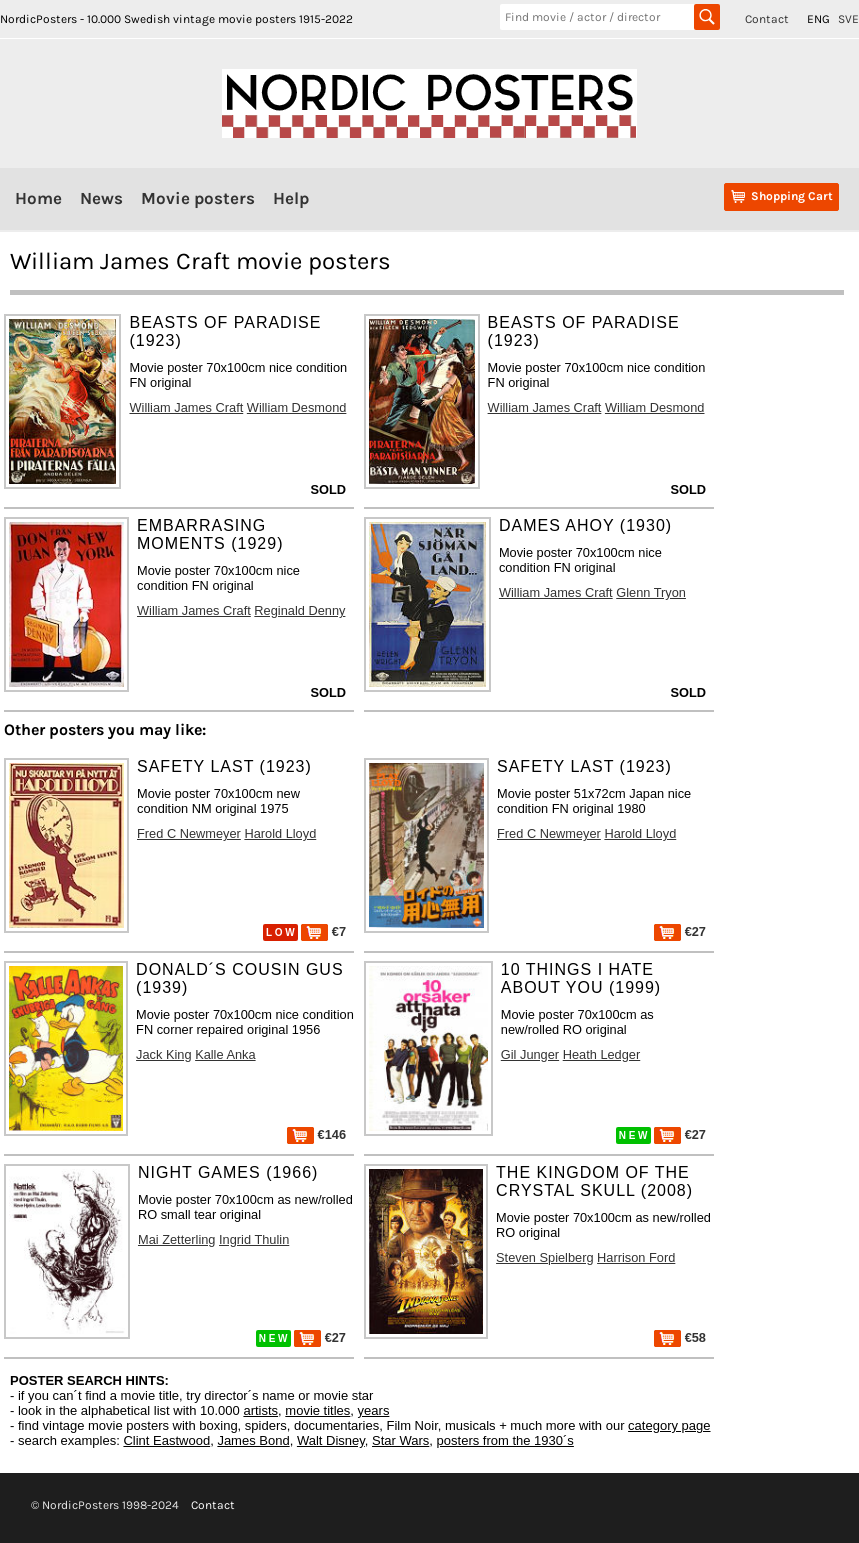  Describe the element at coordinates (680, 1337) in the screenshot. I see `€58` at that location.